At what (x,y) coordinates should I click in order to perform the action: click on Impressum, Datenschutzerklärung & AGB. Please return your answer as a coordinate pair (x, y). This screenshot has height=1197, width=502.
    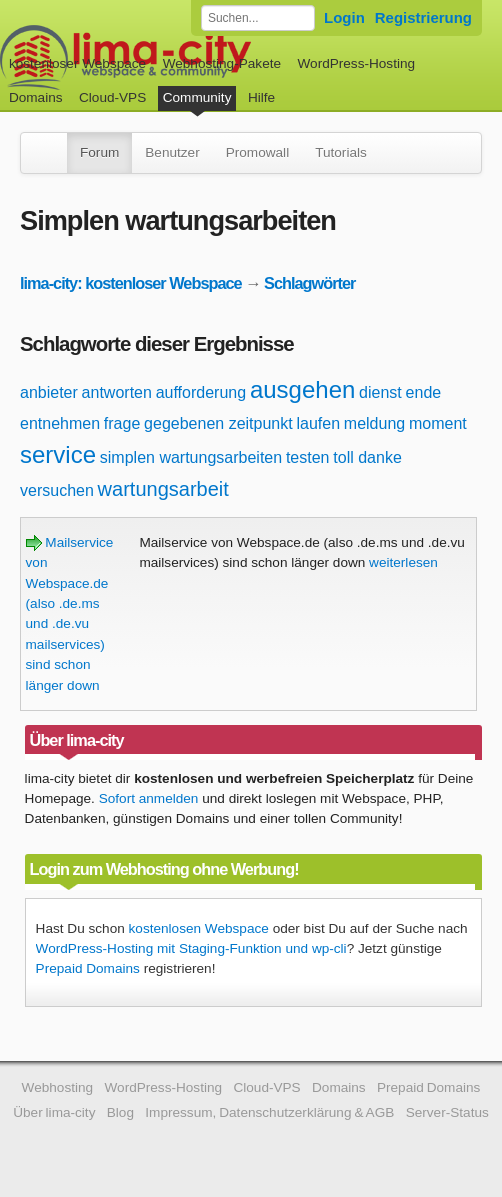
    Looking at the image, I should click on (269, 1112).